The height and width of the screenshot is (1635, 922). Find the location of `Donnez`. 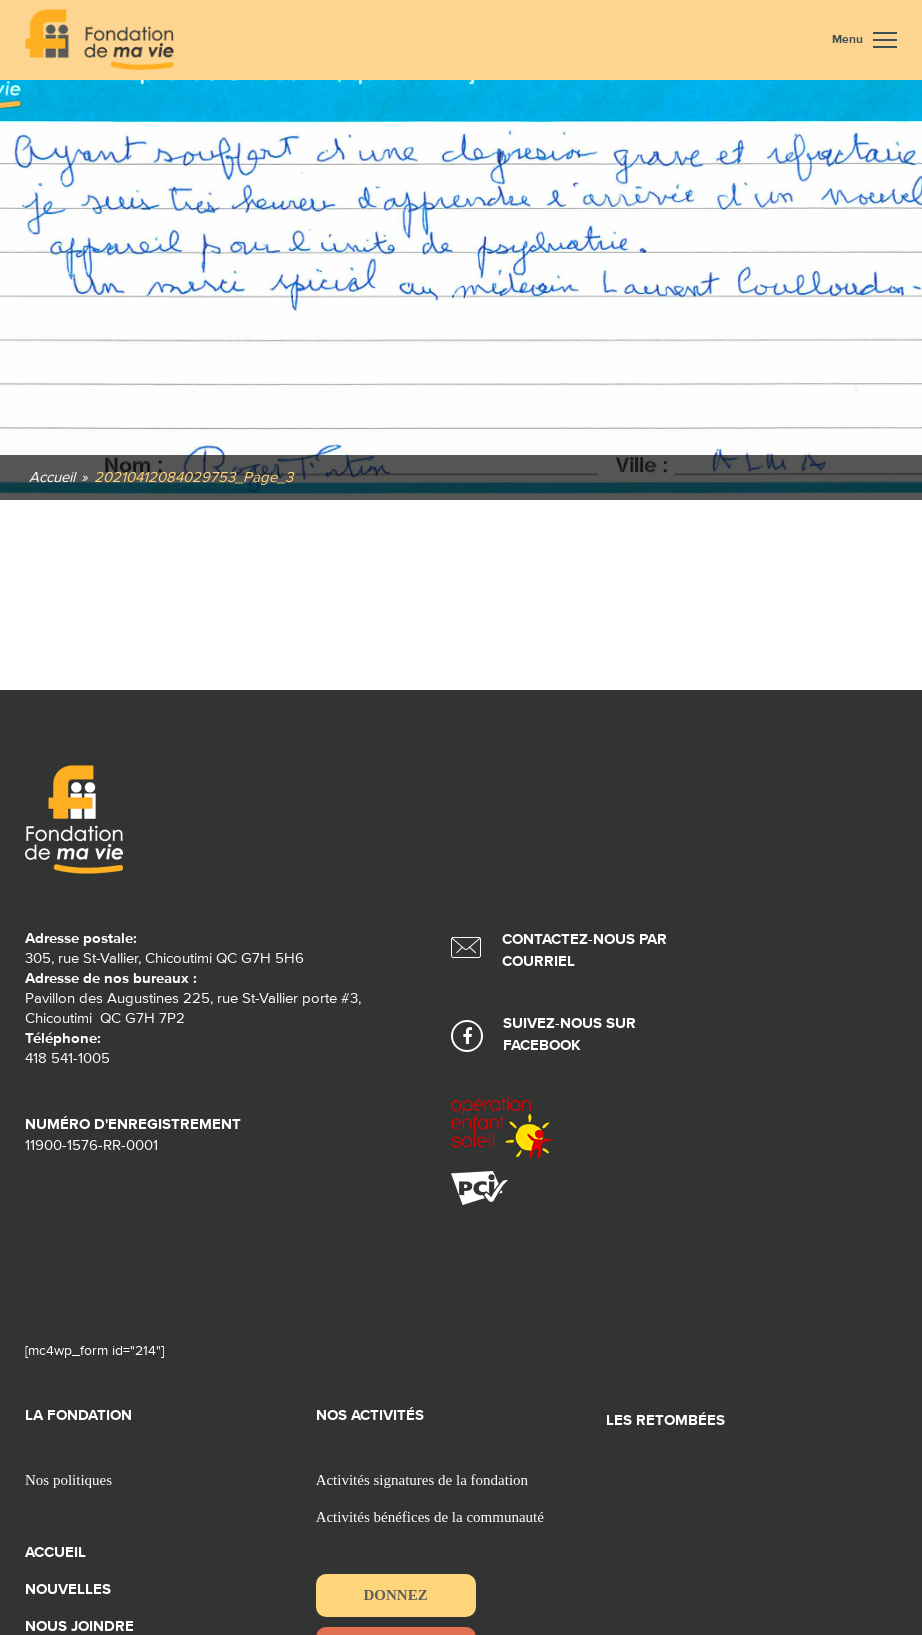

Donnez is located at coordinates (396, 1595).